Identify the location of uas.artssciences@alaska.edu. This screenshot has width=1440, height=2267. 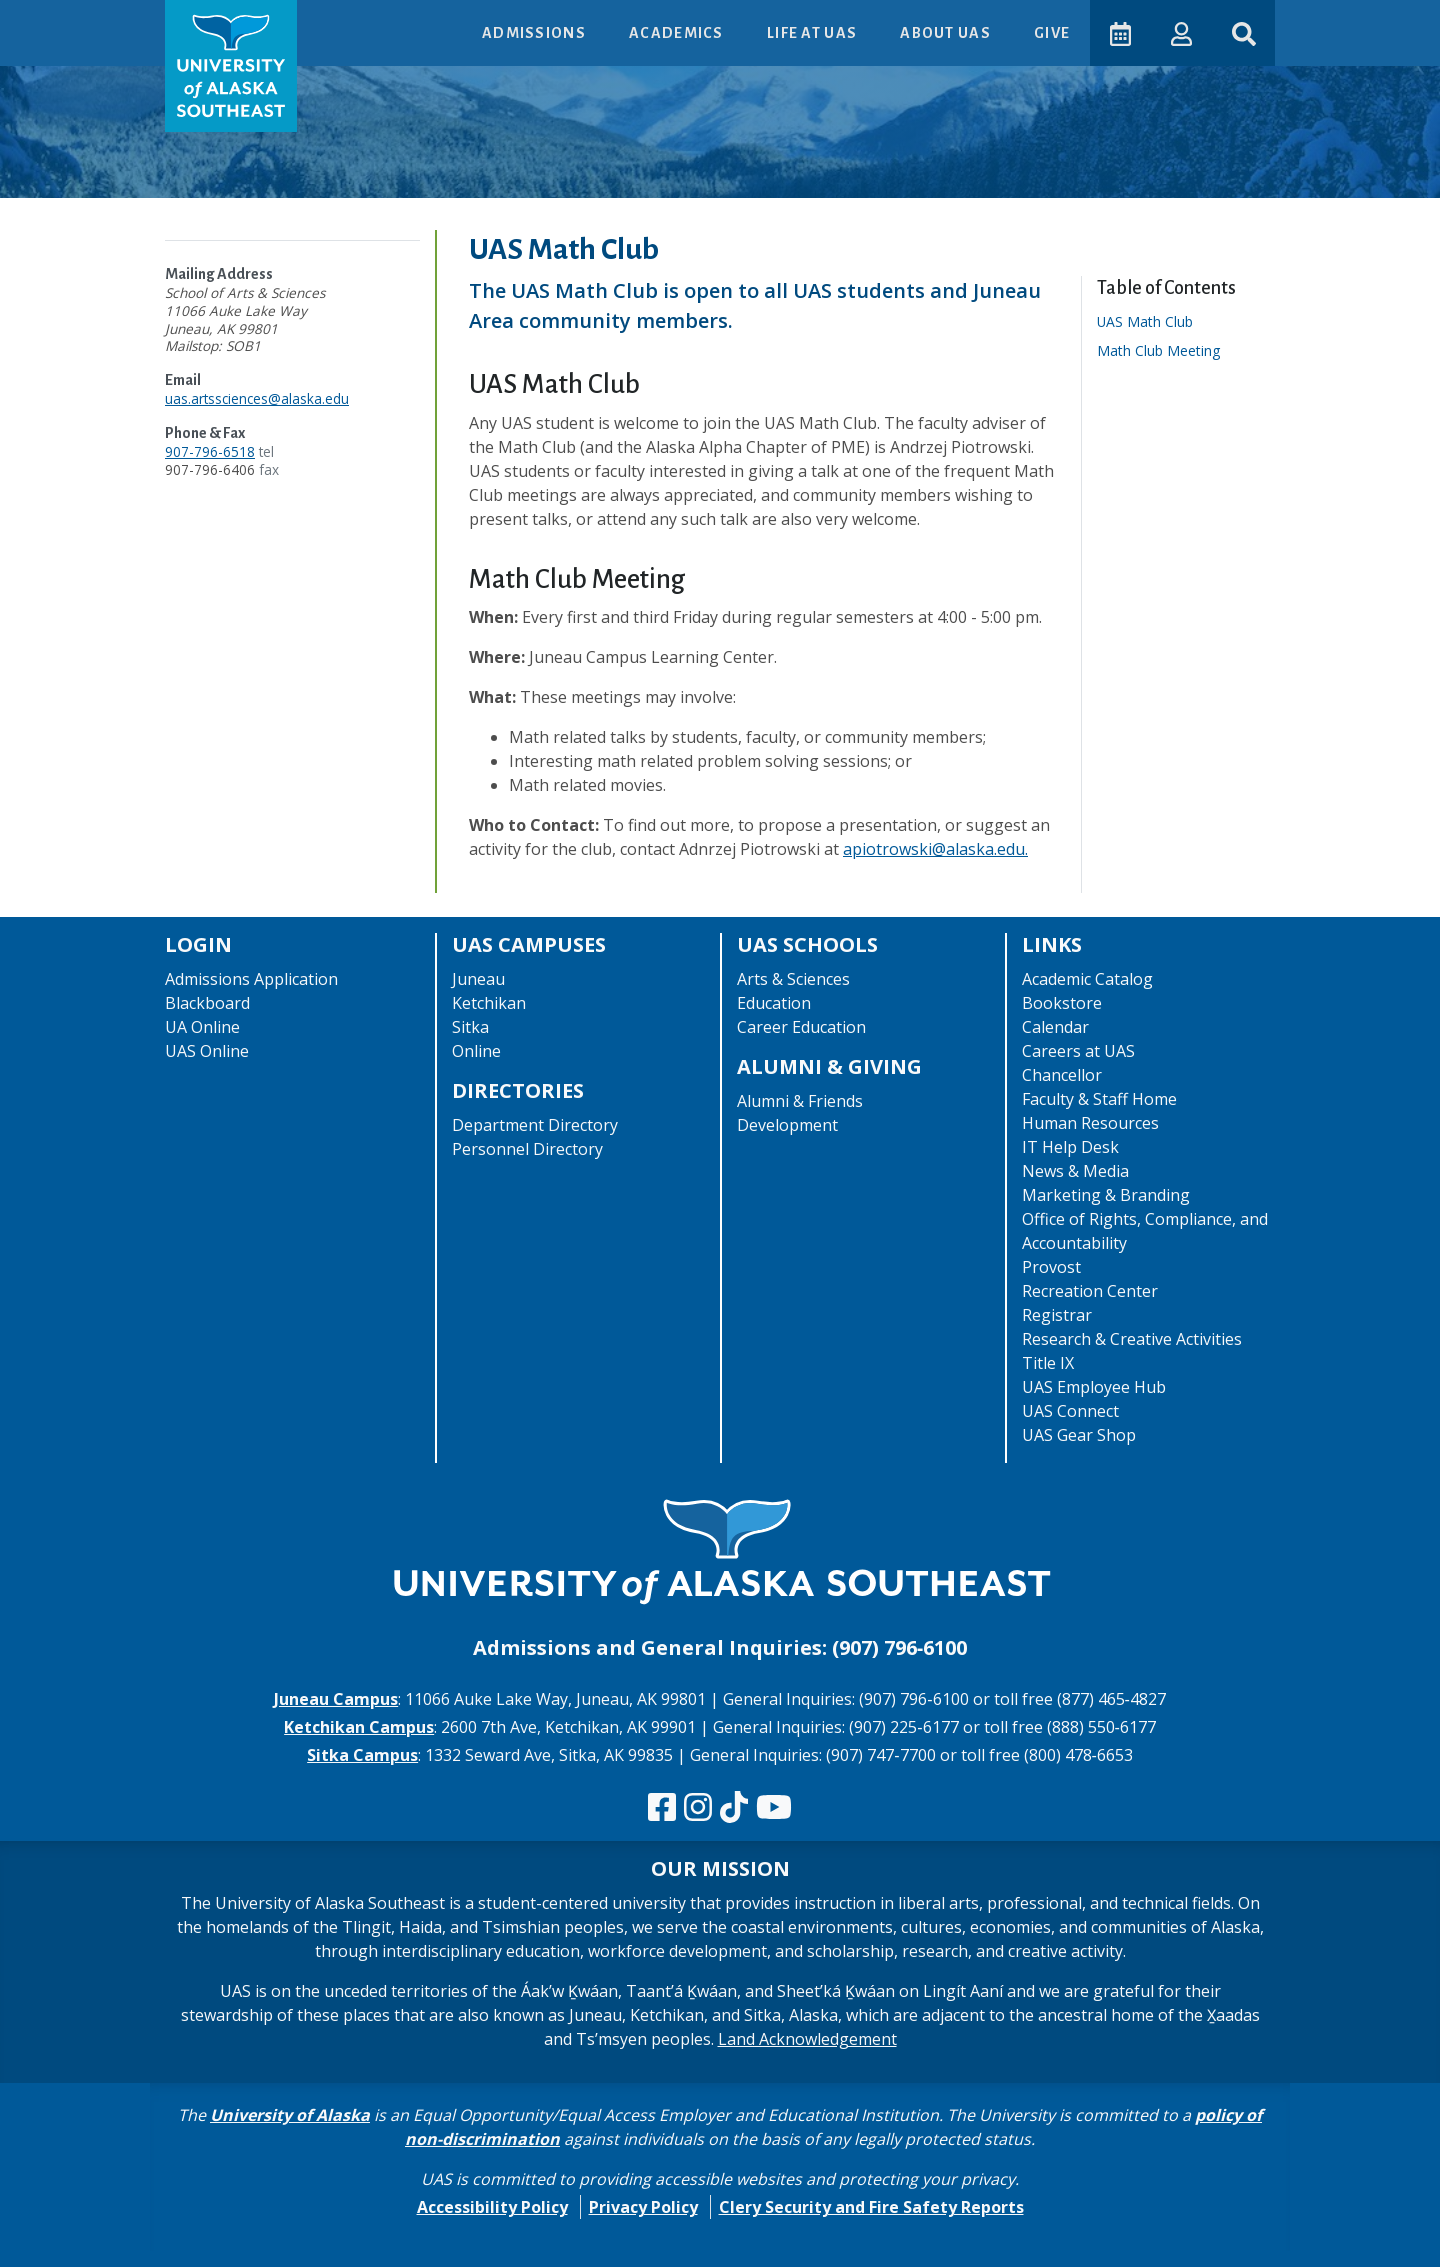
(257, 398).